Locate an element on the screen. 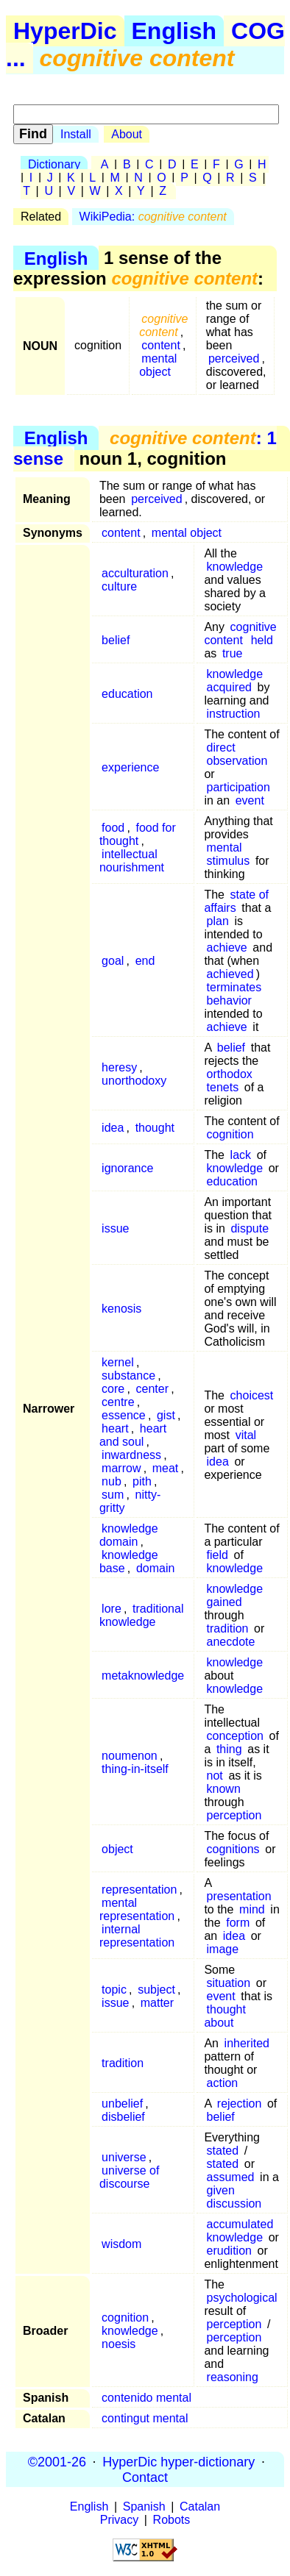 The image size is (290, 2576). unbelief is located at coordinates (122, 2103).